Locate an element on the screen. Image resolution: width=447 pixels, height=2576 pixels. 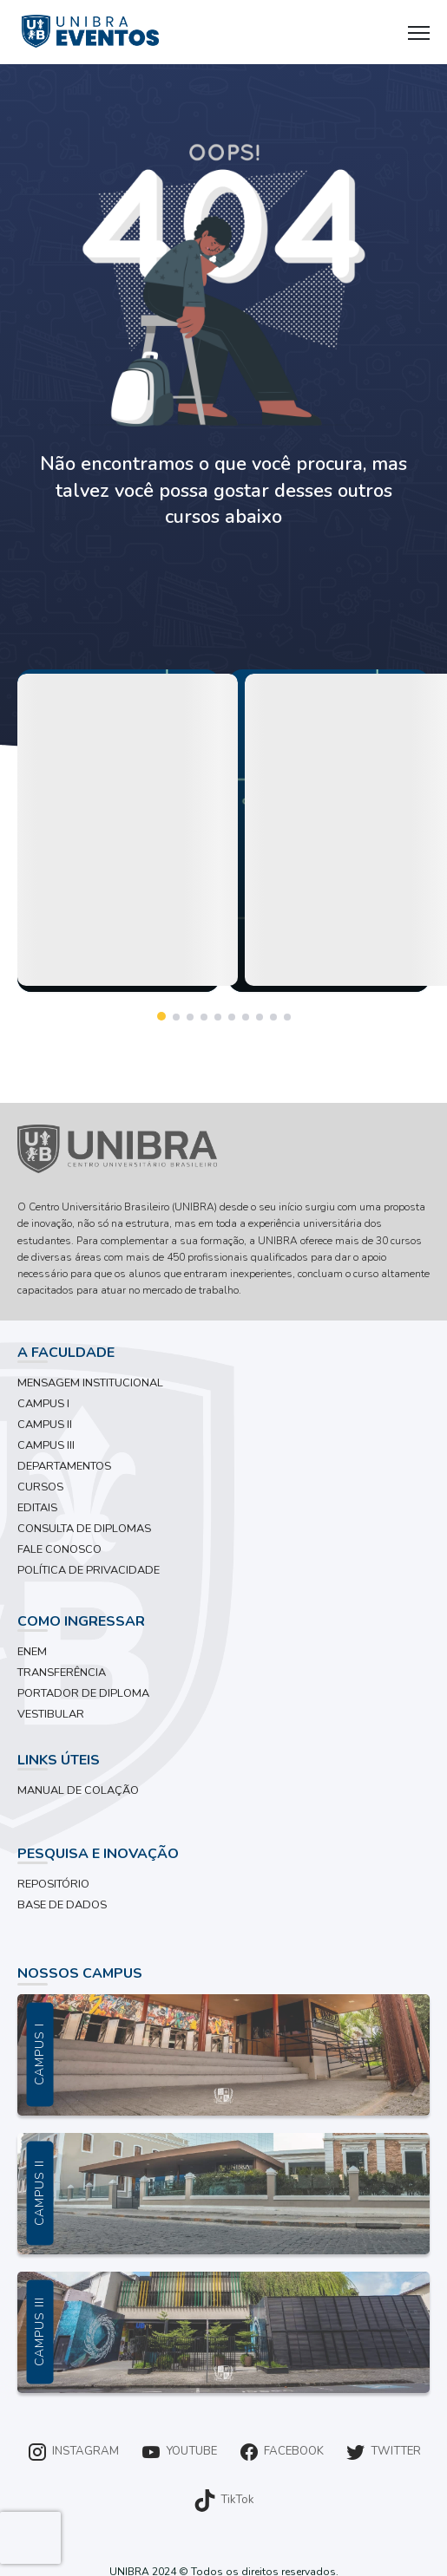
TRANSFERÊNCIA is located at coordinates (61, 1672).